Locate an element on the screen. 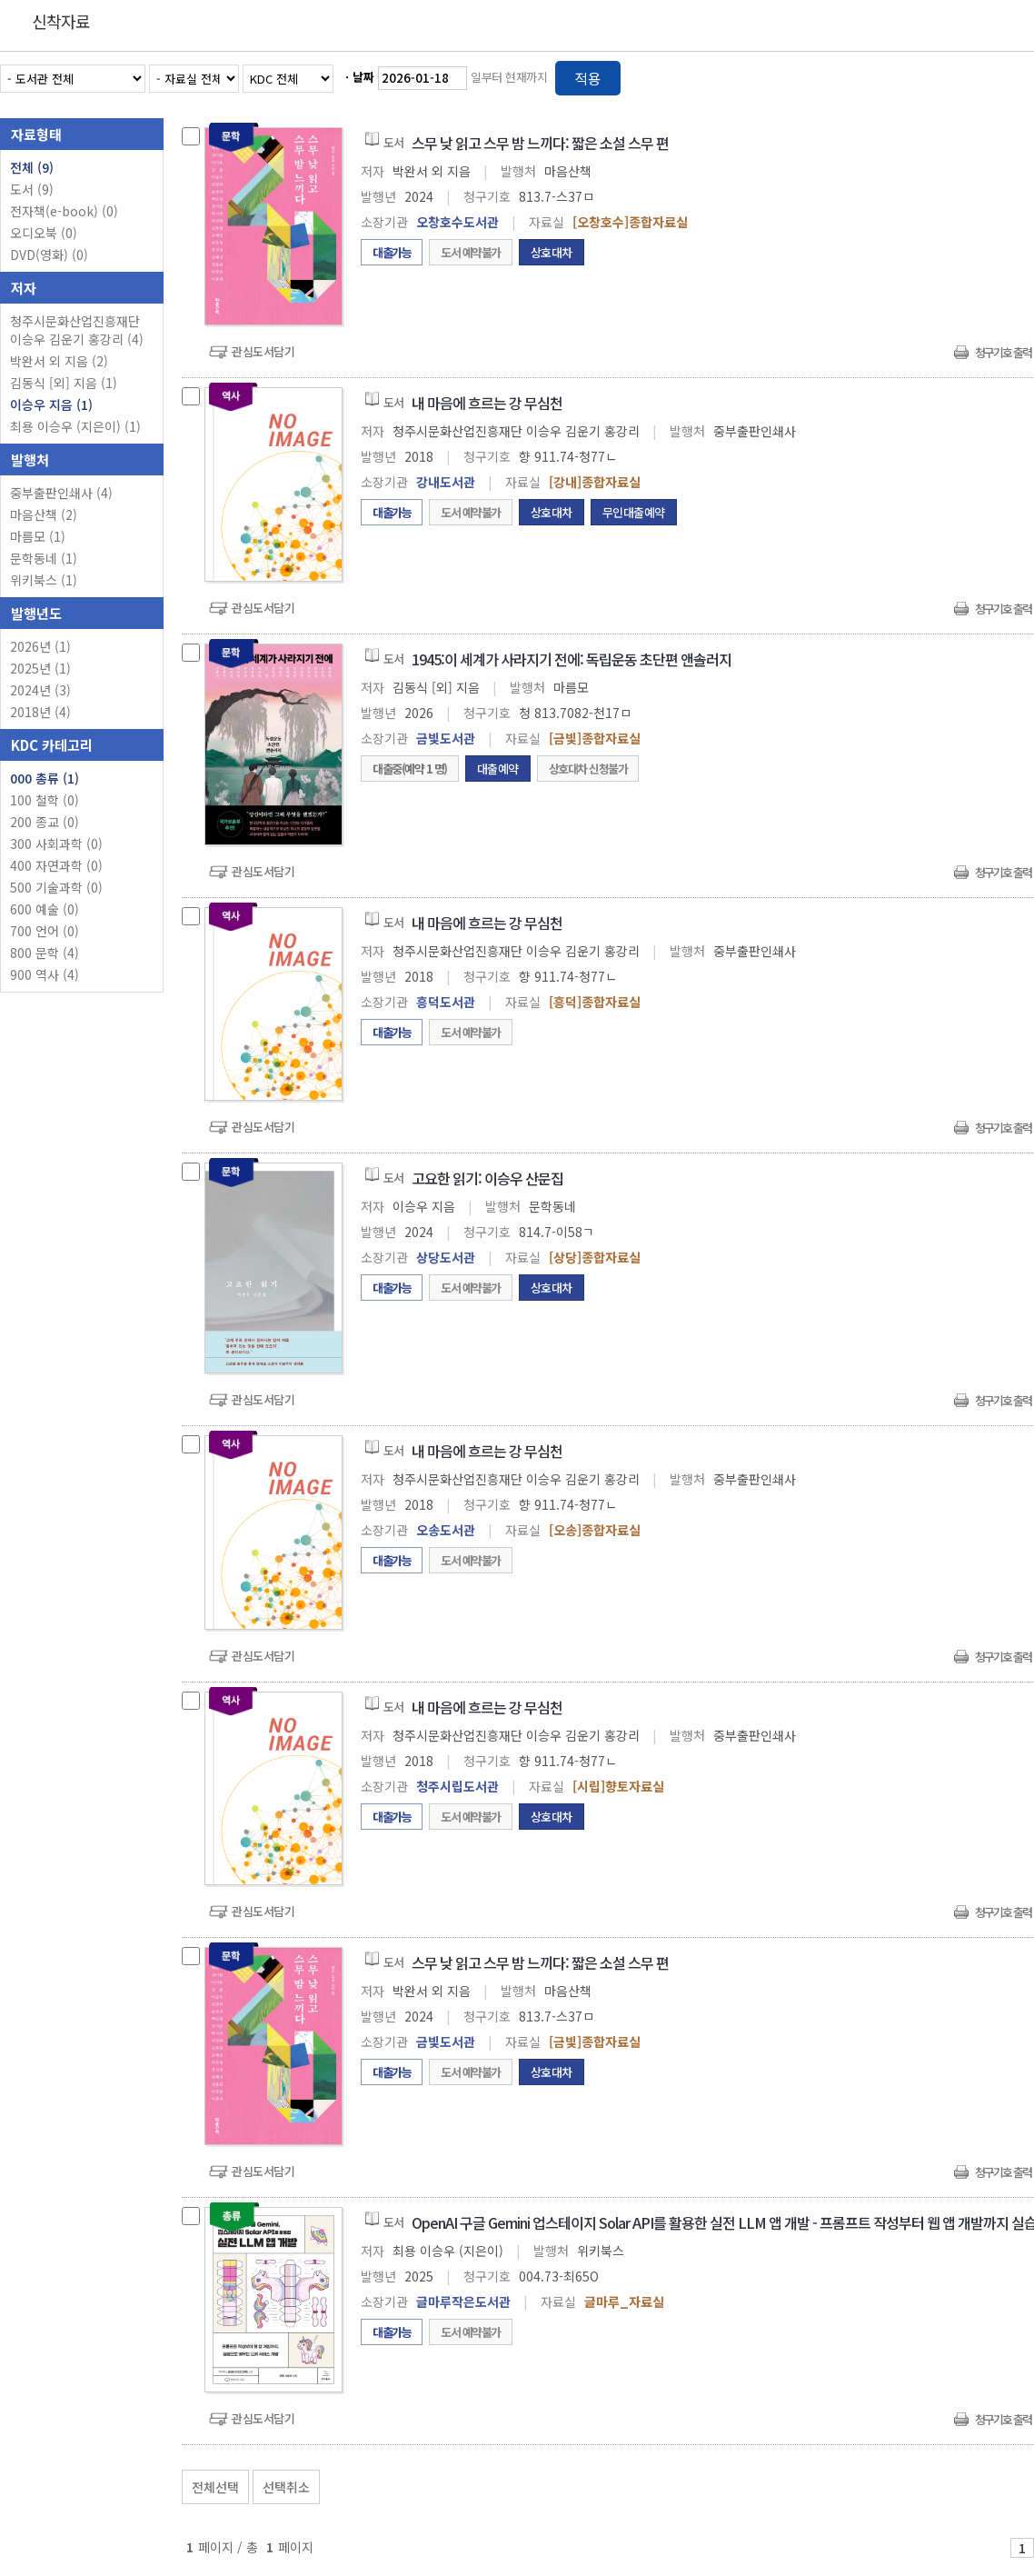 The height and width of the screenshot is (2576, 1034). 오디오북 is located at coordinates (43, 233).